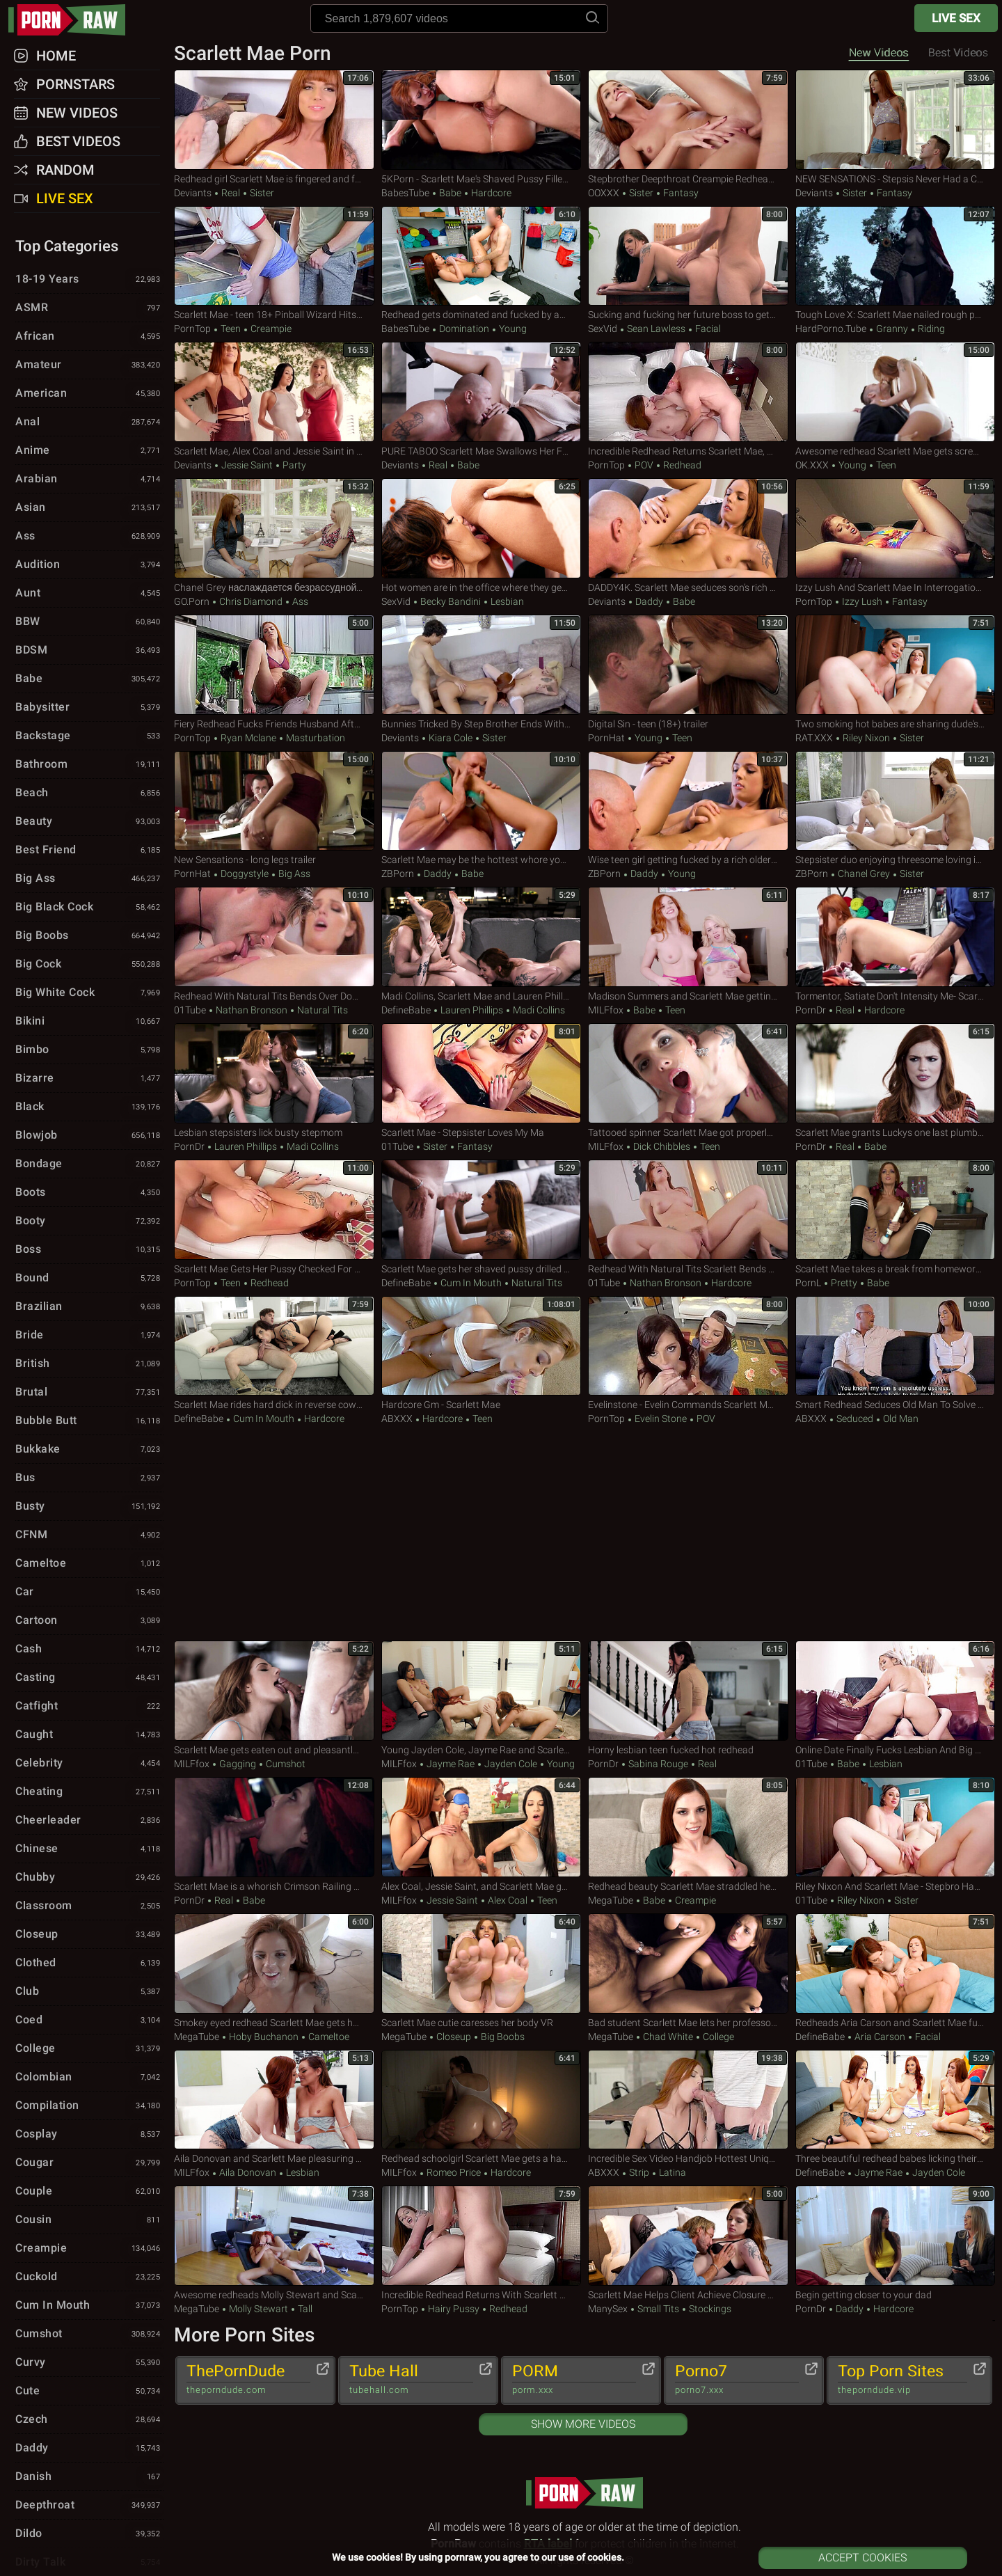 The height and width of the screenshot is (2576, 1002). I want to click on Big White Cock, so click(89, 993).